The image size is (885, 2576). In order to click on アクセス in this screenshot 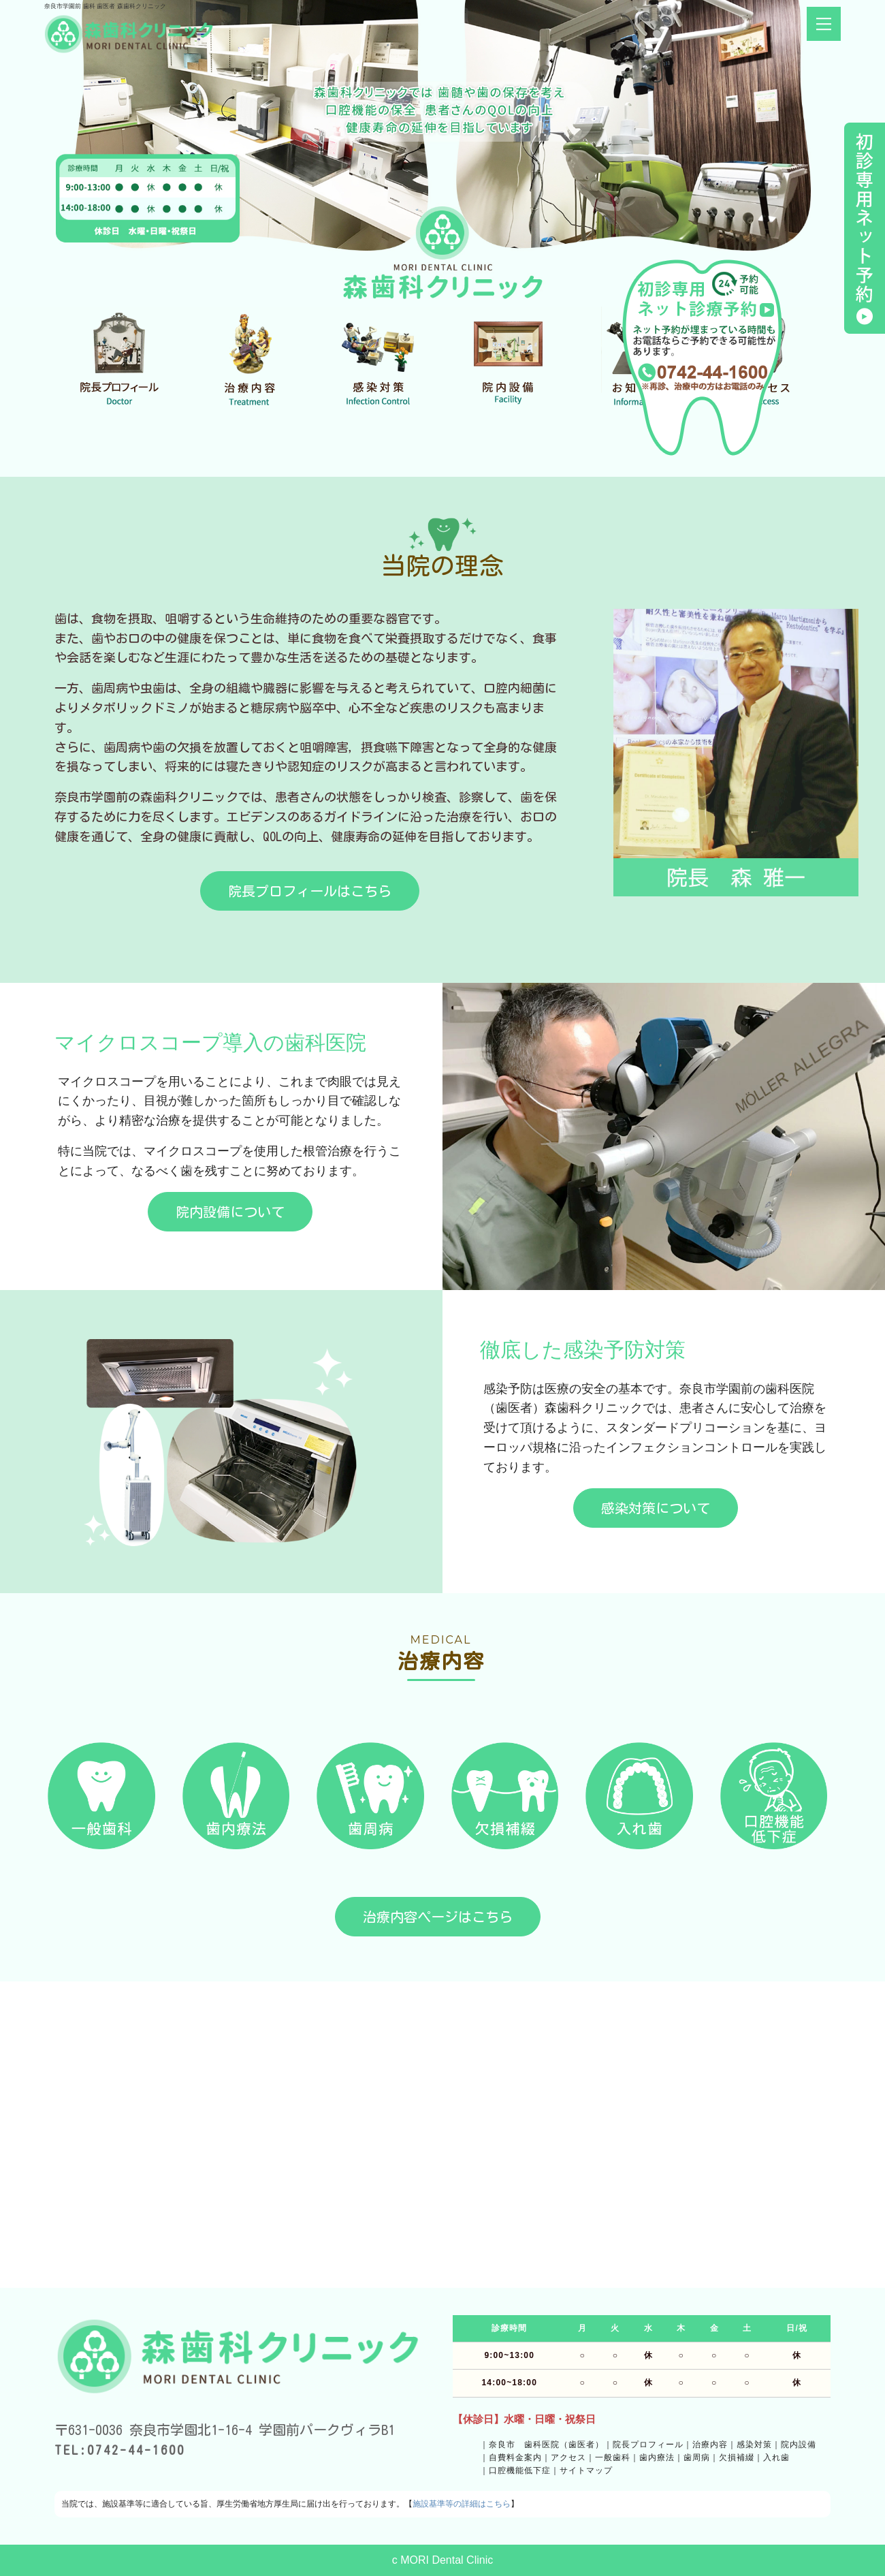, I will do `click(568, 2457)`.